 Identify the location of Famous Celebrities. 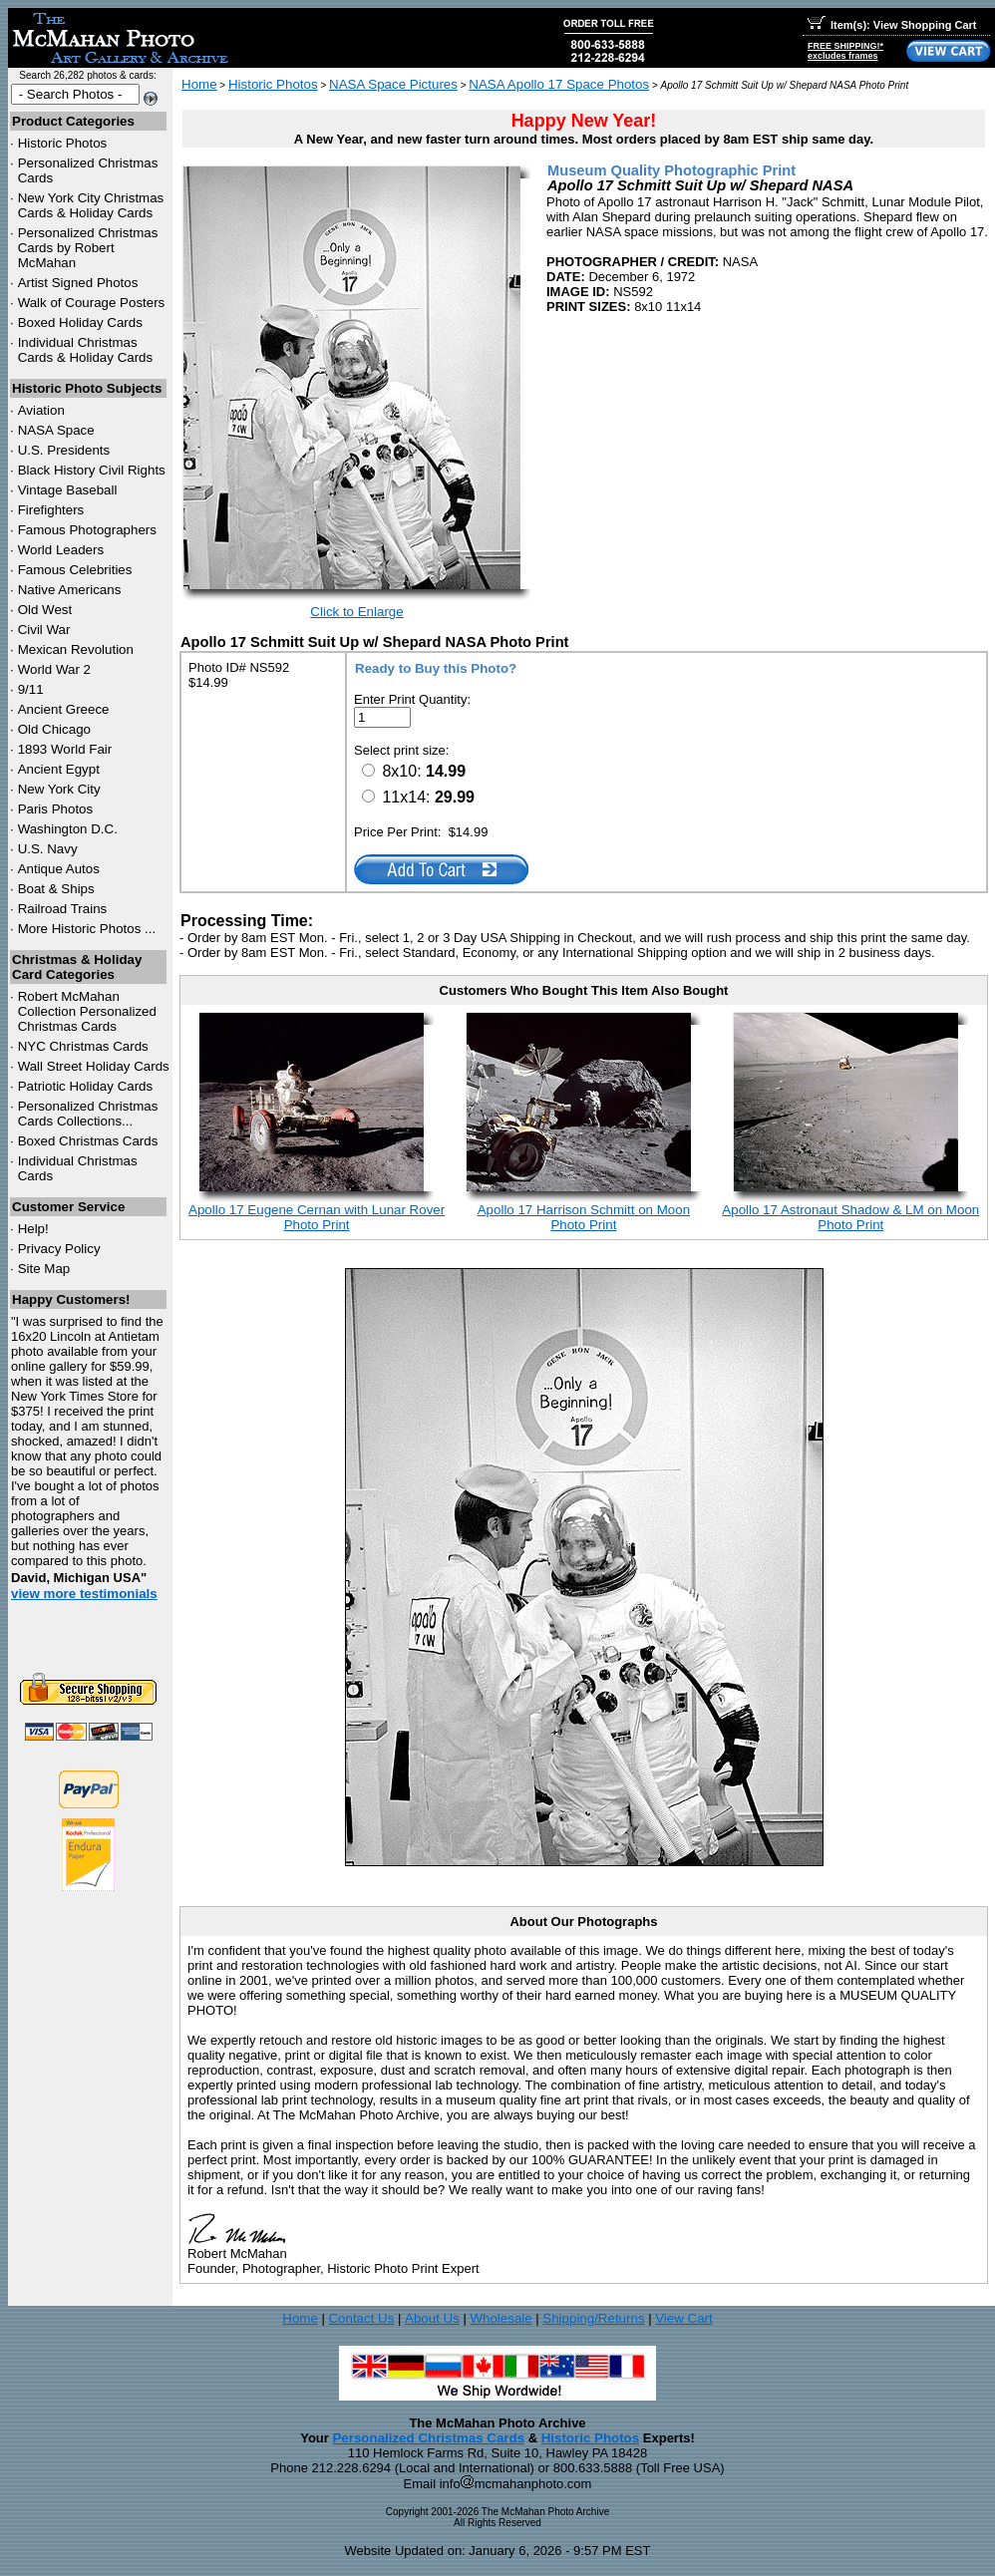
(75, 569).